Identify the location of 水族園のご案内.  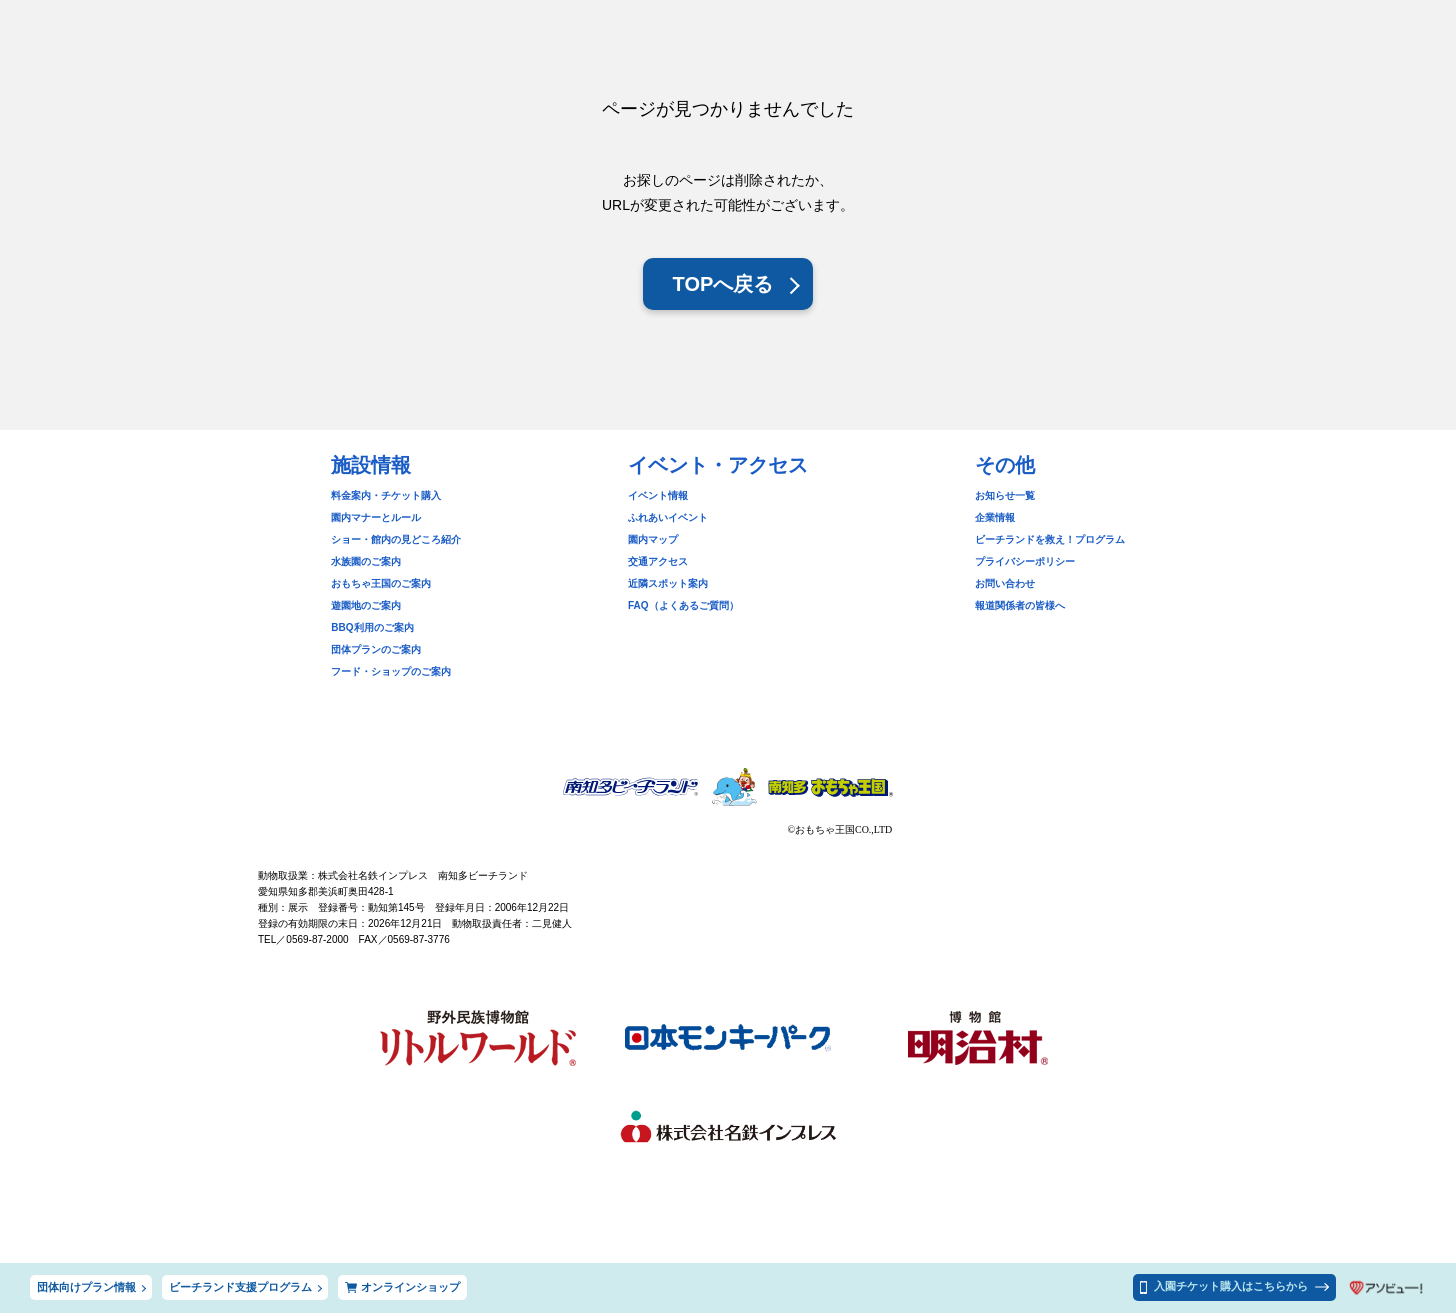
(366, 561).